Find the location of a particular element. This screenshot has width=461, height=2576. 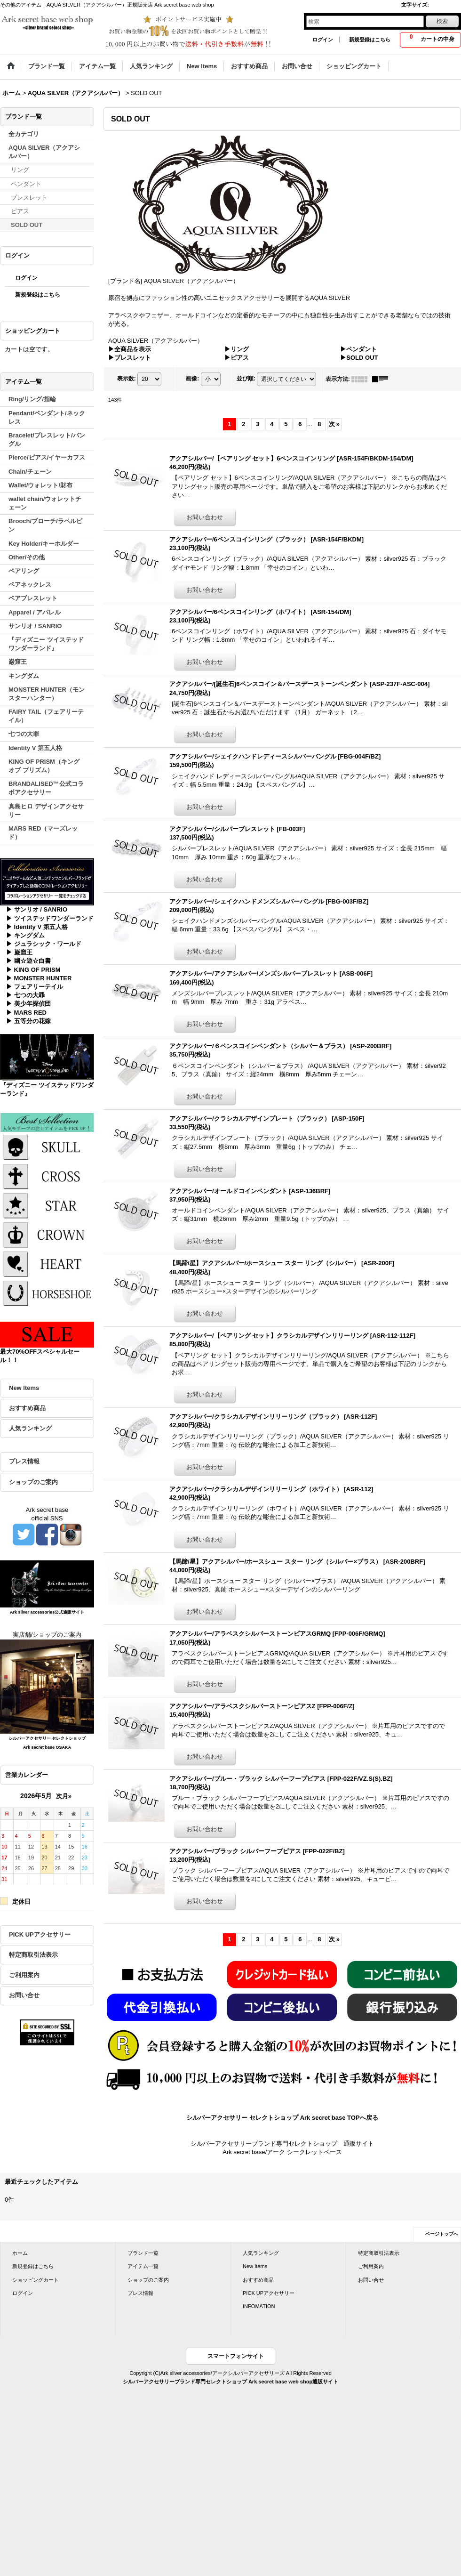

ショッピングカート is located at coordinates (35, 2280).